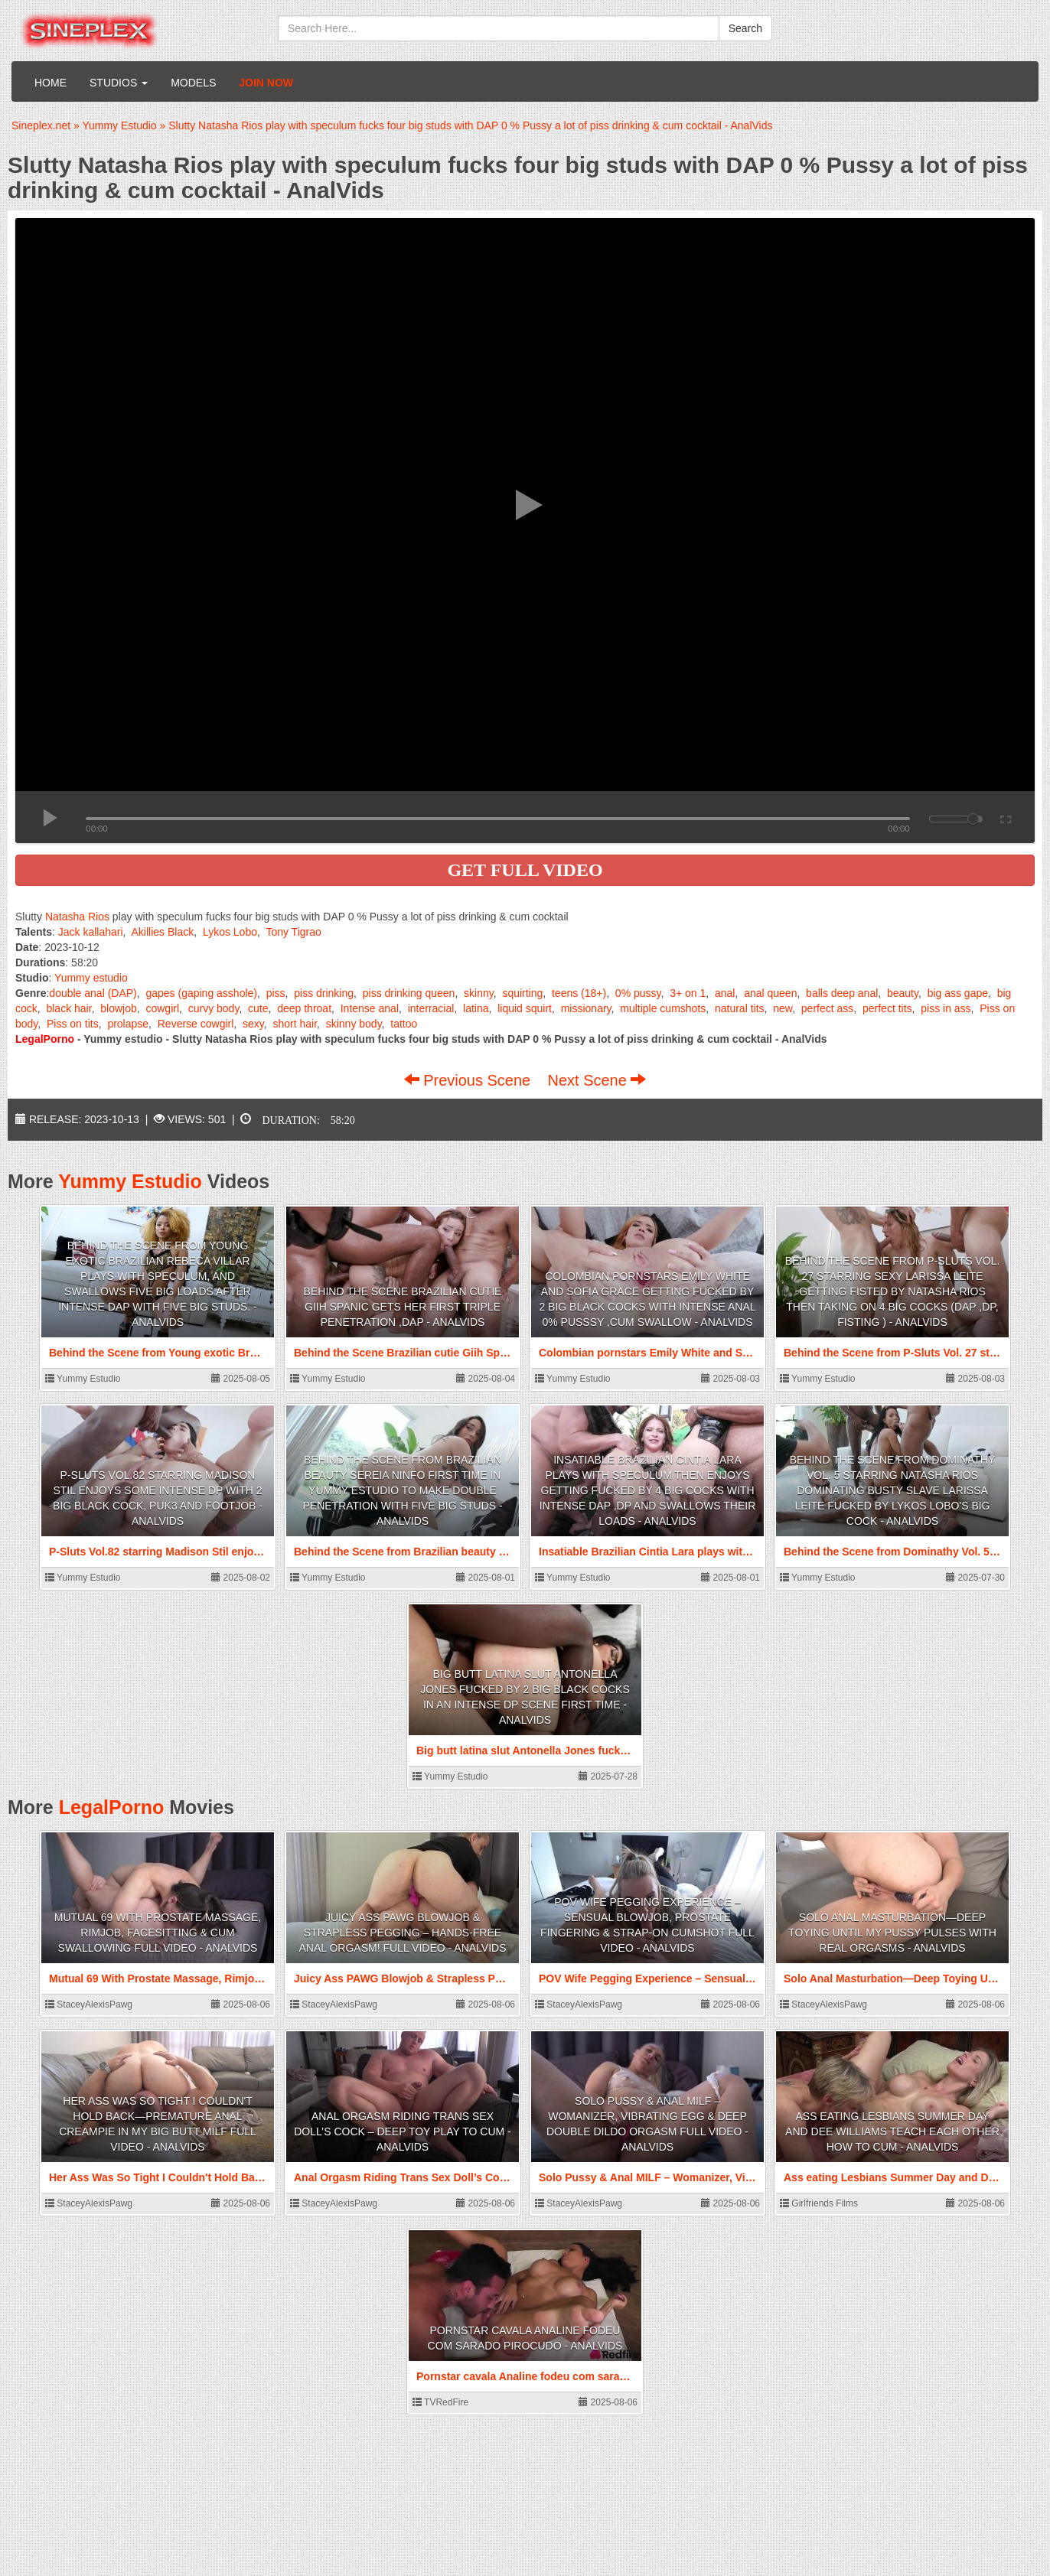 The image size is (1050, 2576). What do you see at coordinates (892, 2131) in the screenshot?
I see `Ass eating Lesbians Summer Day and Dee Williams teach each other how to Cum - AnalVids` at bounding box center [892, 2131].